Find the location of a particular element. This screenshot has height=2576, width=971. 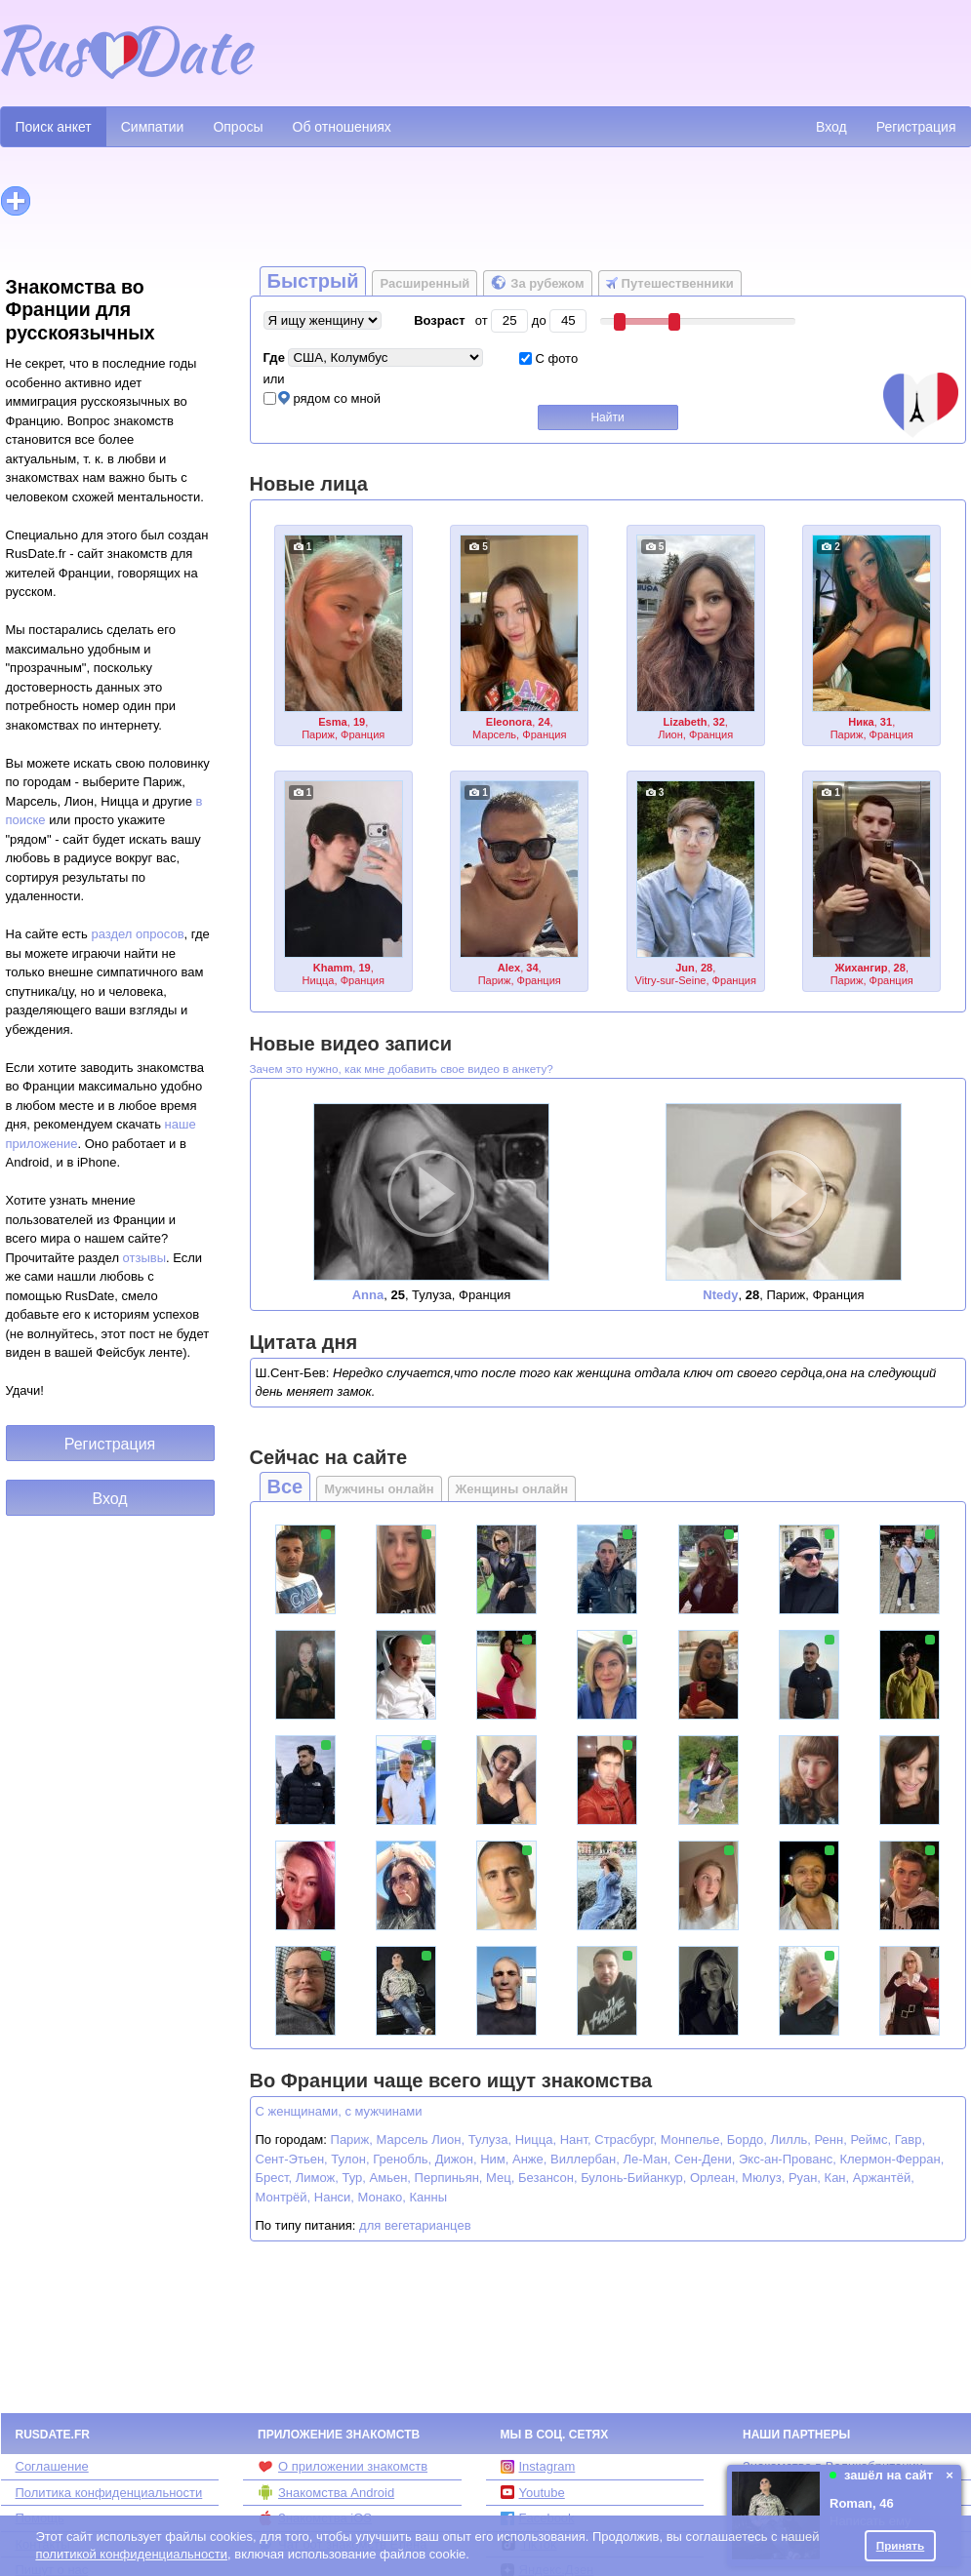

Lizabeth is located at coordinates (686, 722).